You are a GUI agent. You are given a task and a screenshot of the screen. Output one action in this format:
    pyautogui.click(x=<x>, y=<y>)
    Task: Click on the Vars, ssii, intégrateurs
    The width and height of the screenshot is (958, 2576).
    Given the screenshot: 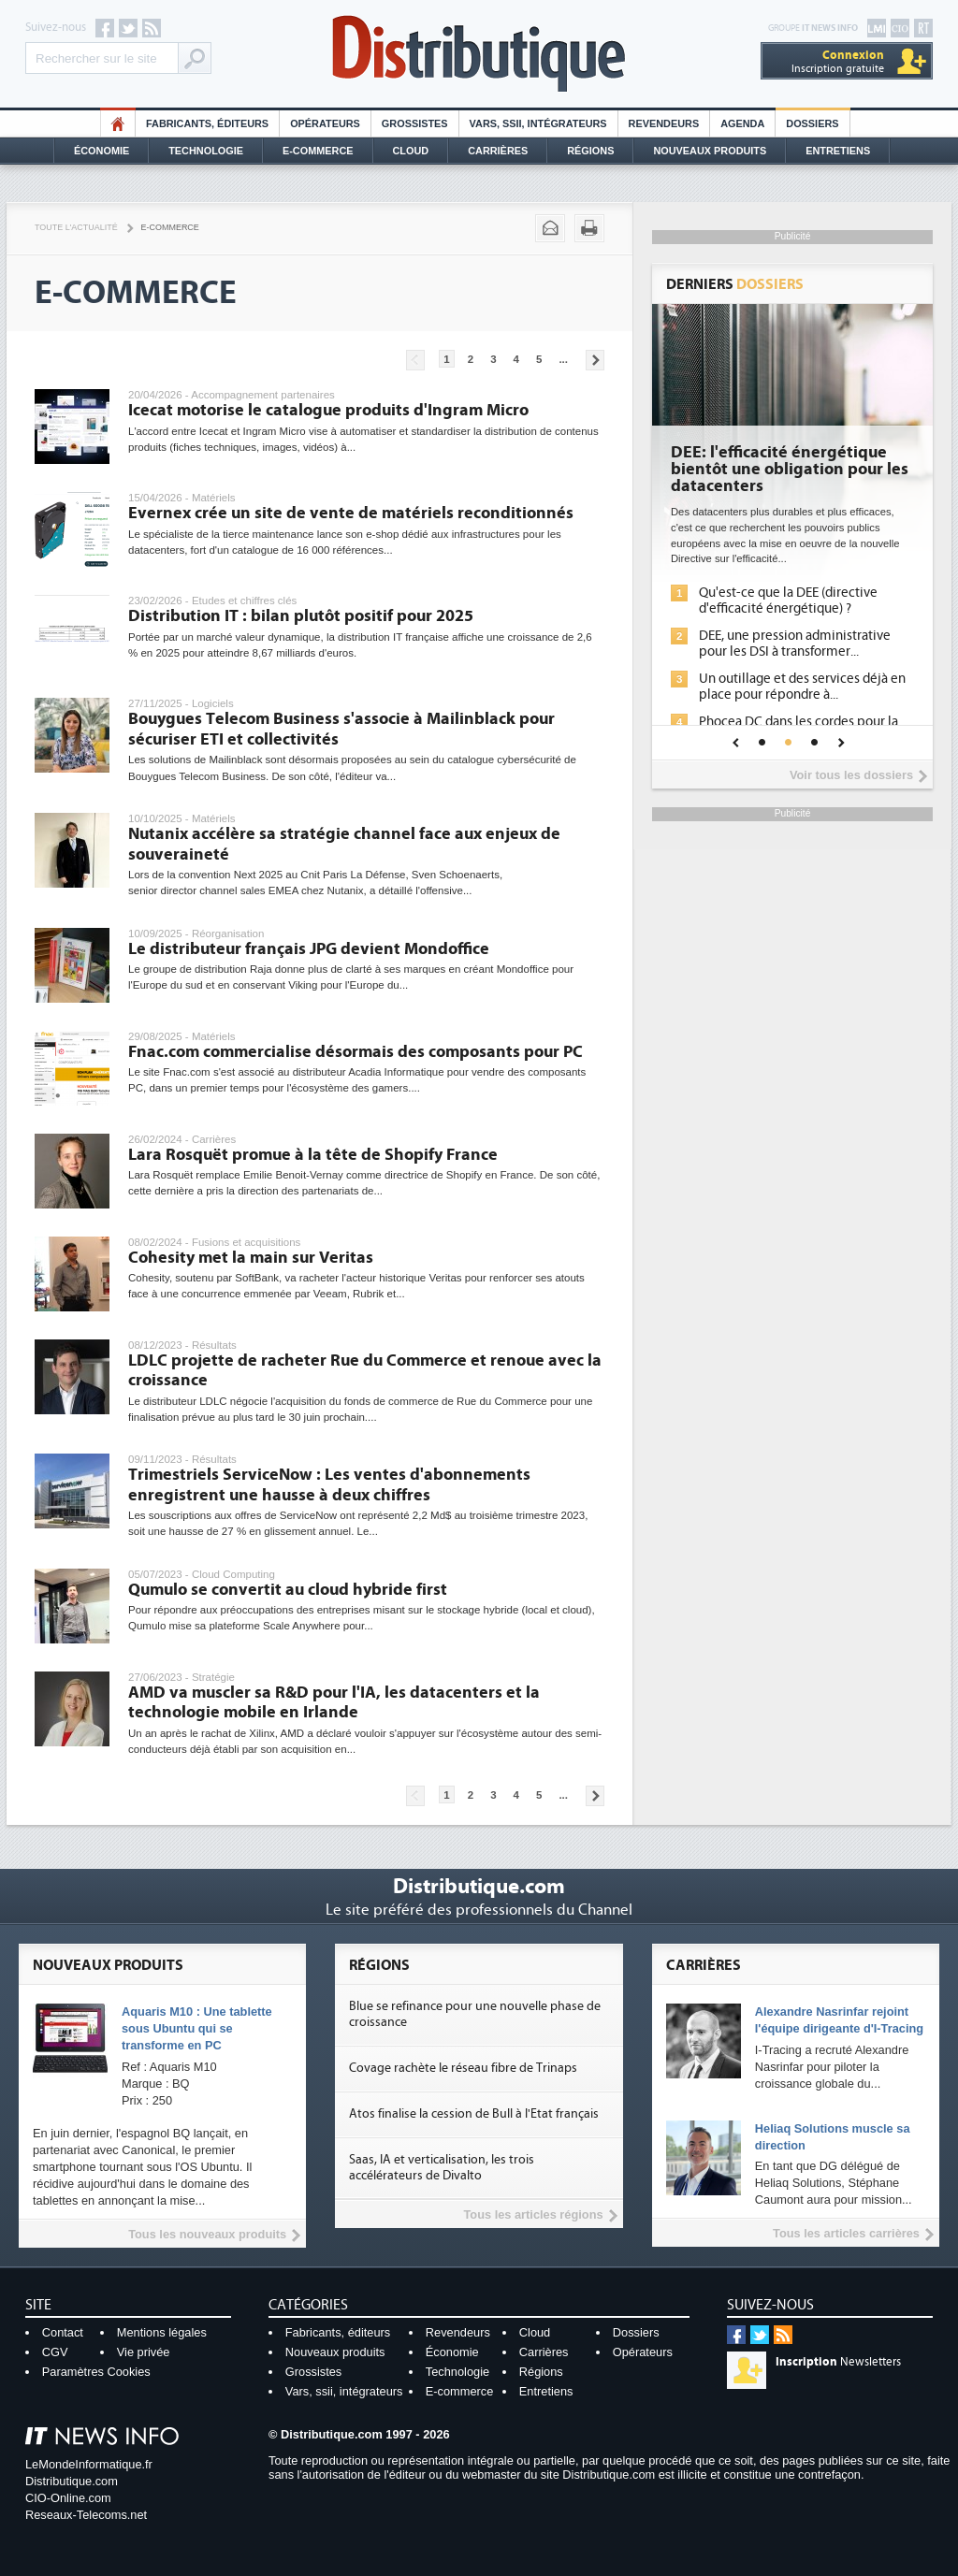 What is the action you would take?
    pyautogui.click(x=344, y=2391)
    